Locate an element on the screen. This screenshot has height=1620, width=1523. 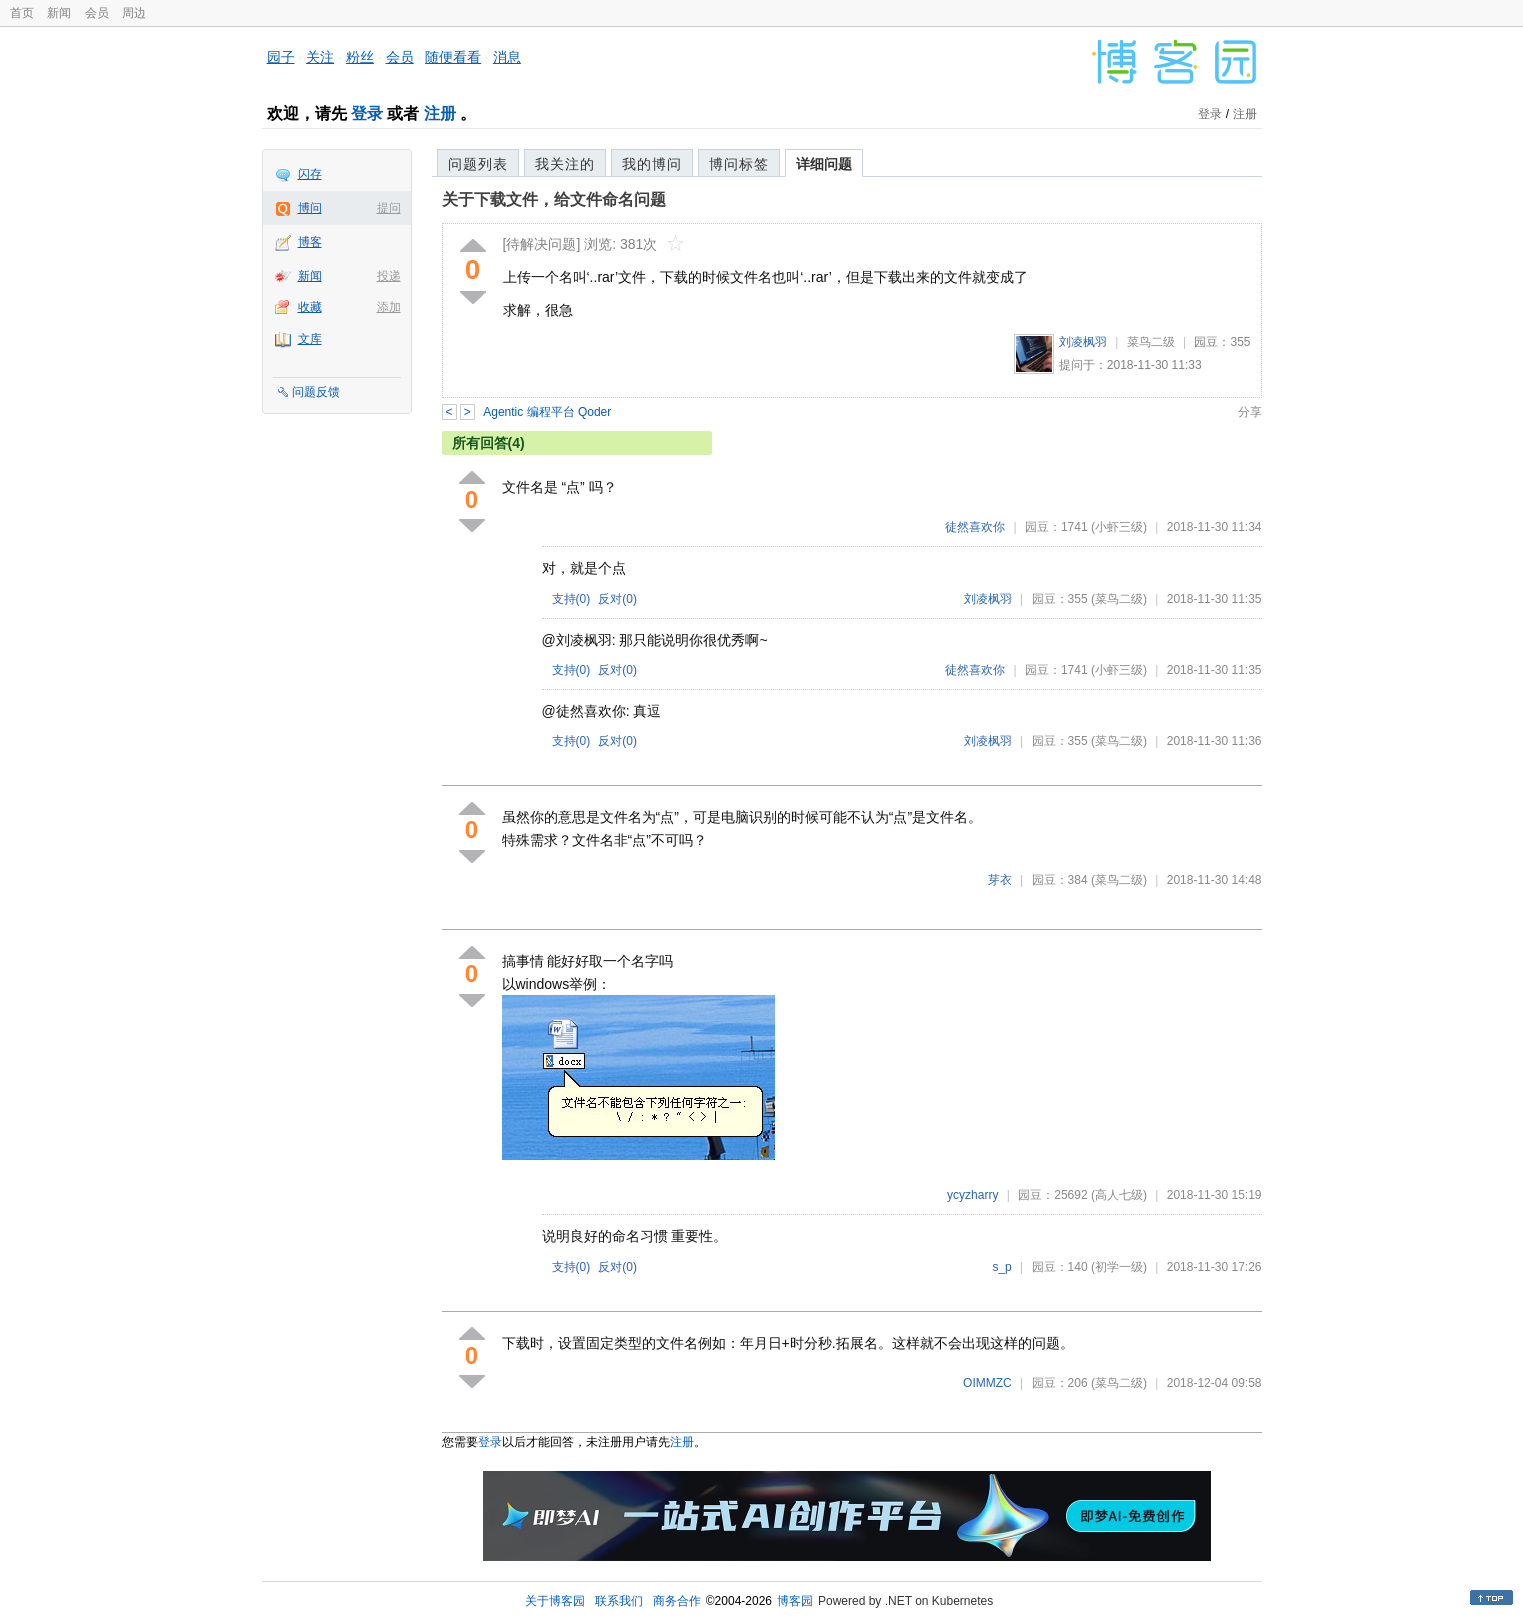
关于博客园 is located at coordinates (555, 1601).